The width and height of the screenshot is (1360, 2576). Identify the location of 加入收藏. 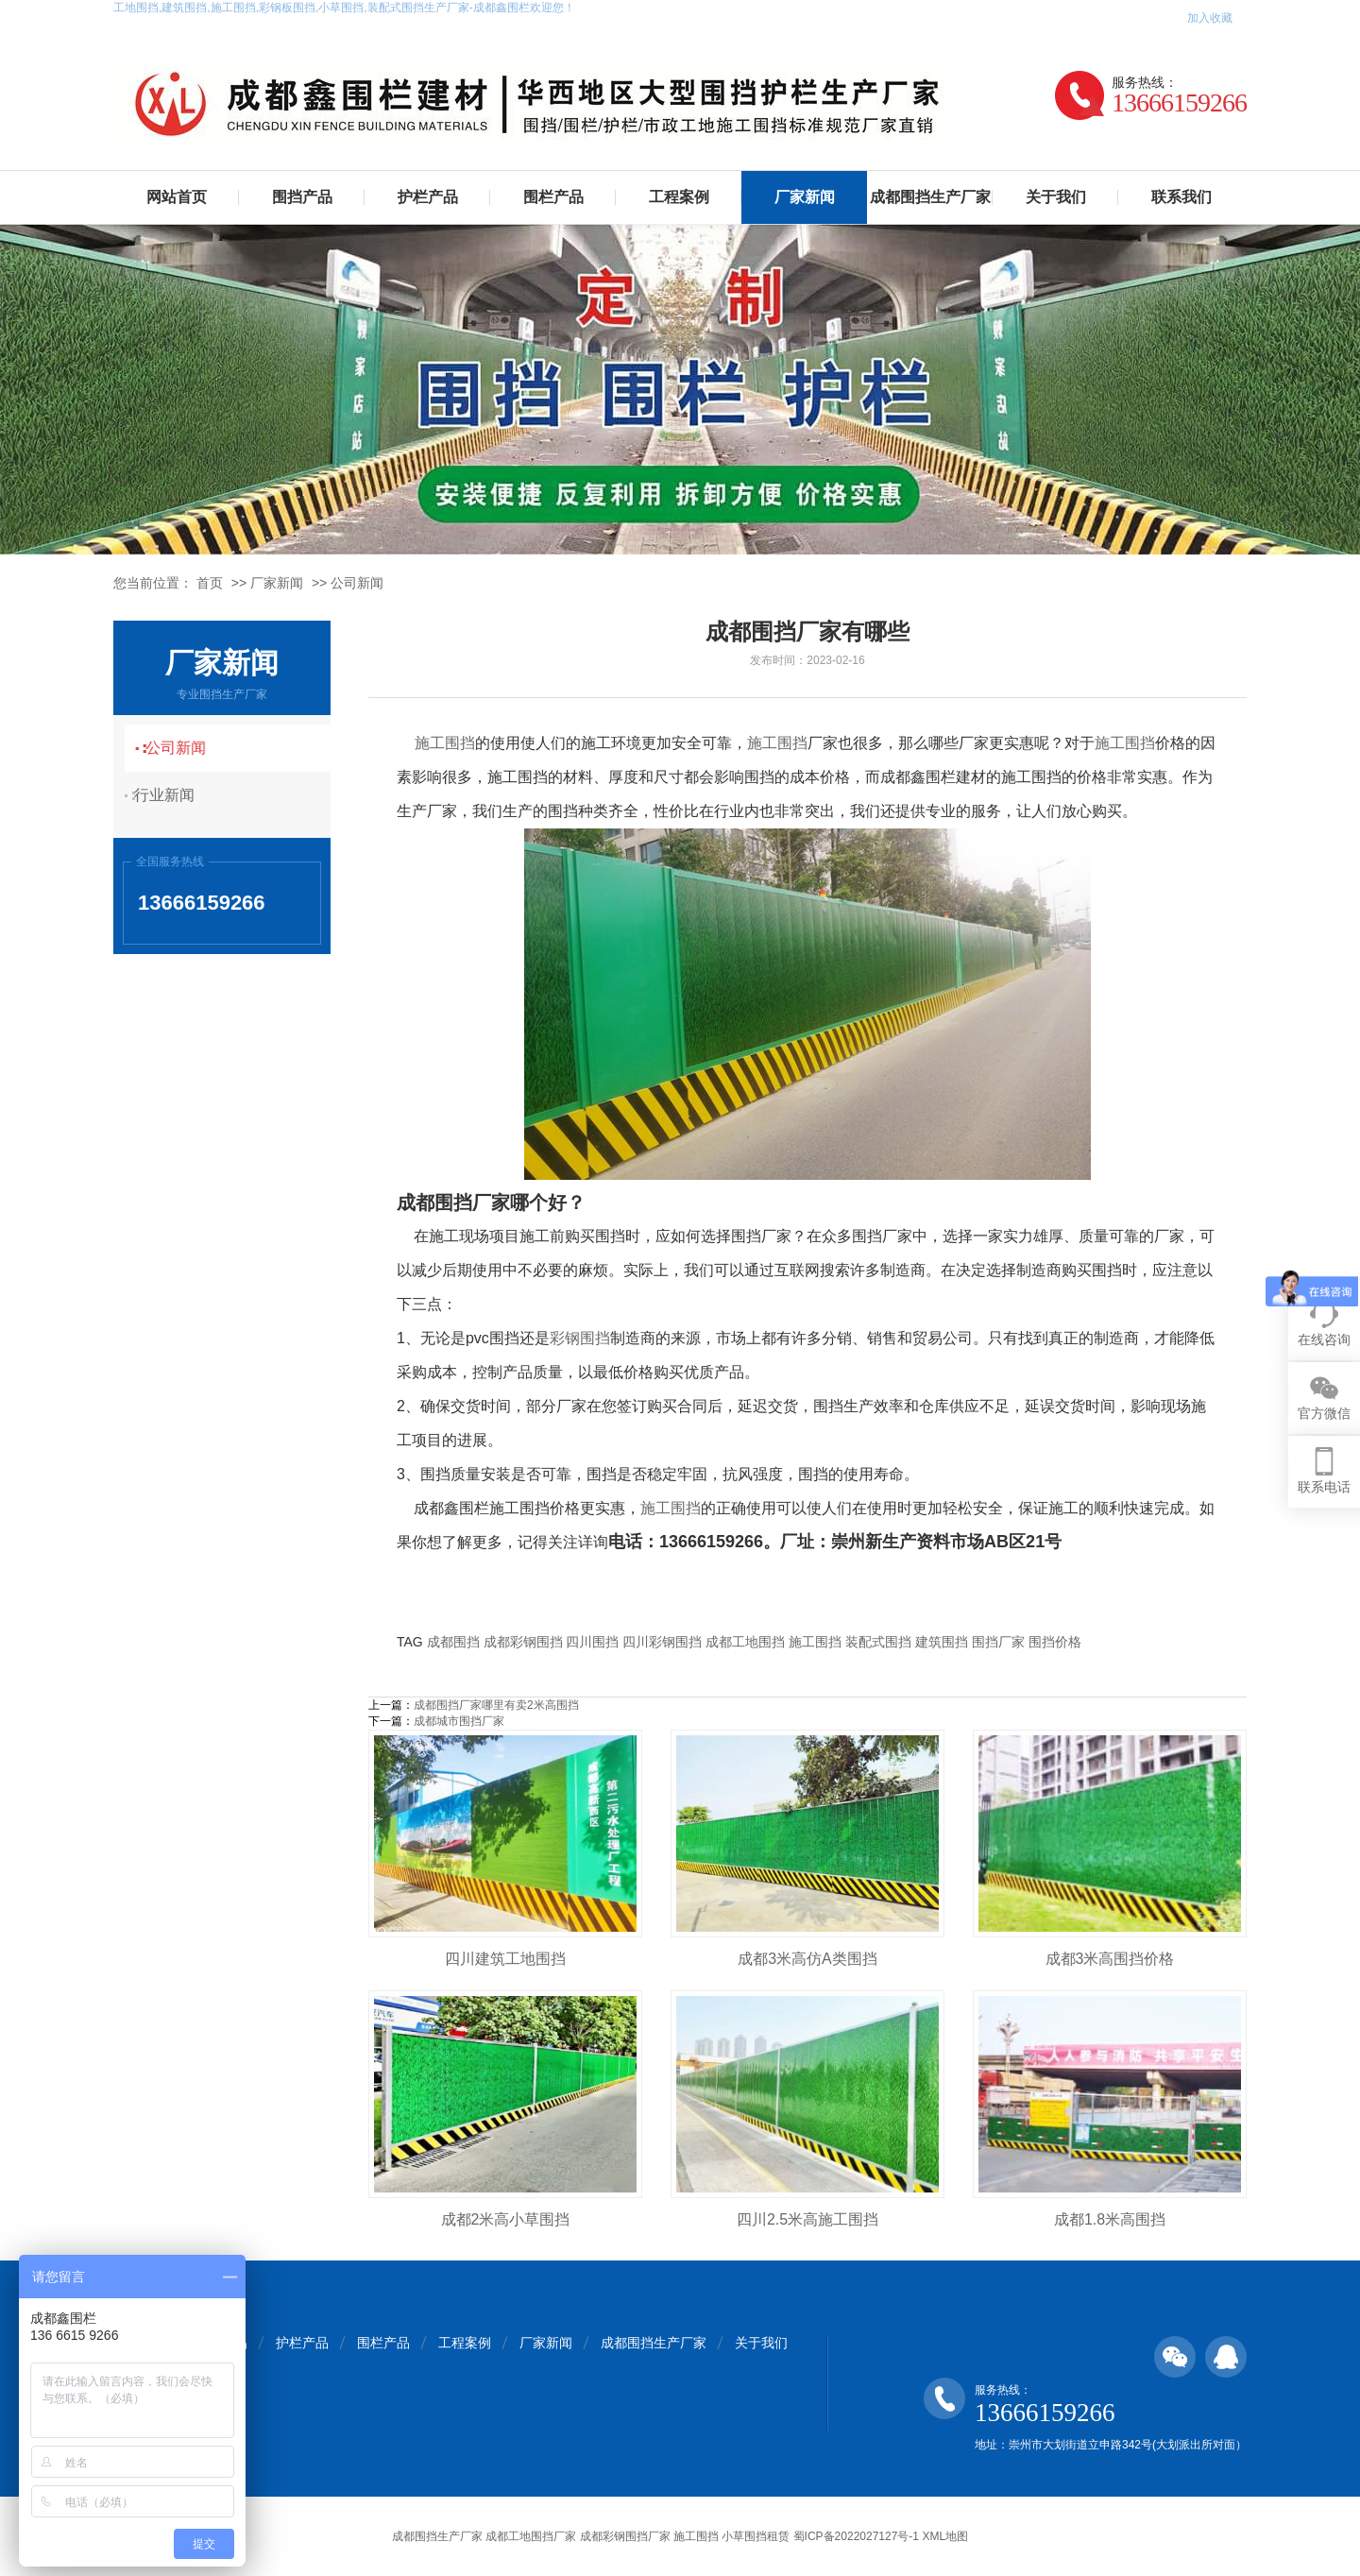
(1209, 18).